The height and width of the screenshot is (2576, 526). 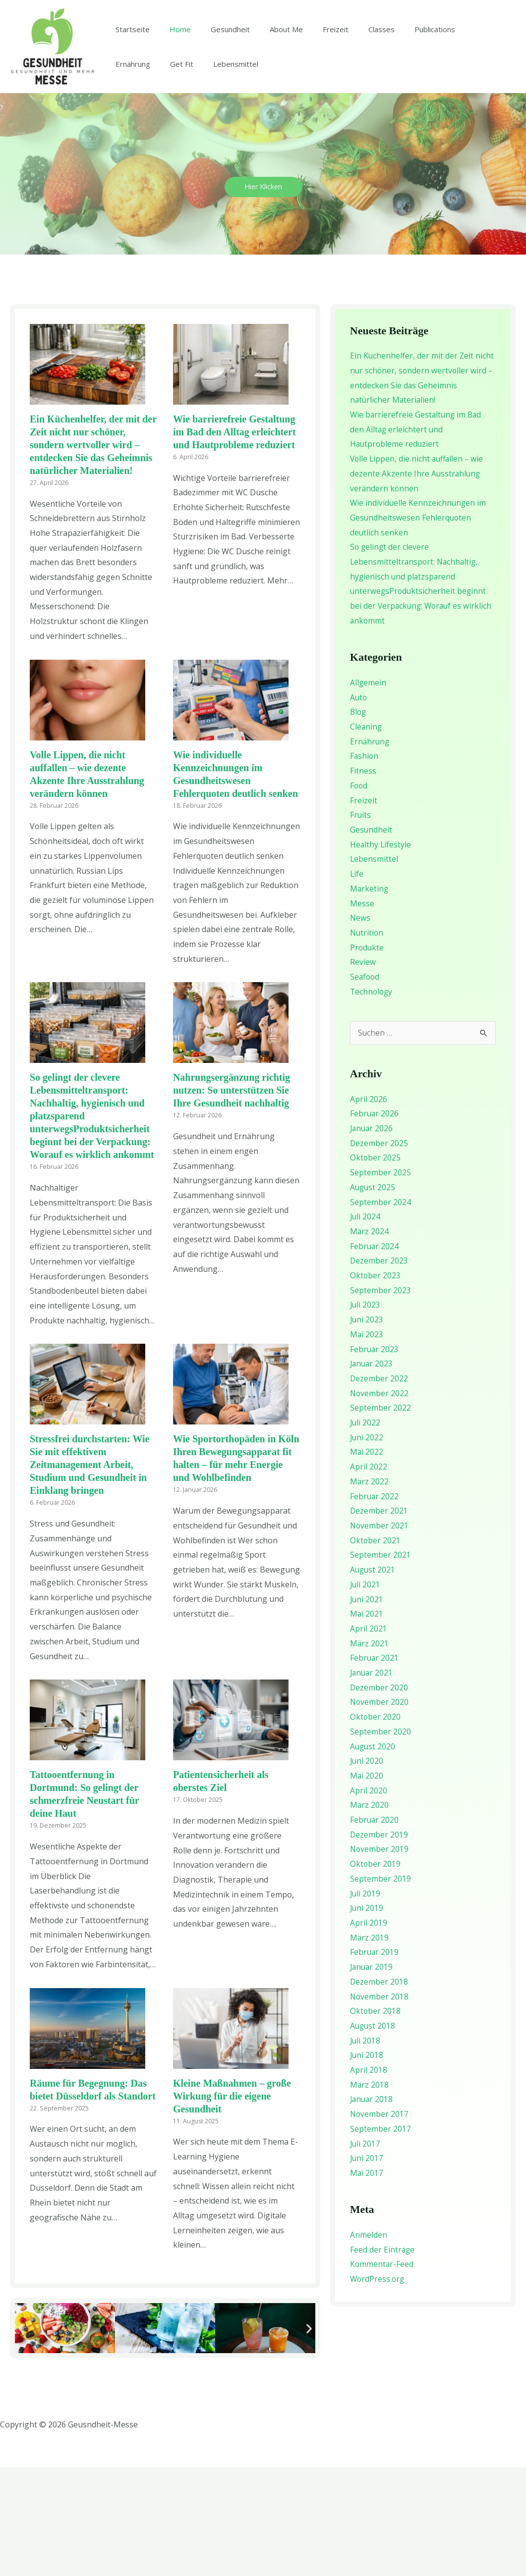 I want to click on Juni 2022, so click(x=367, y=1546).